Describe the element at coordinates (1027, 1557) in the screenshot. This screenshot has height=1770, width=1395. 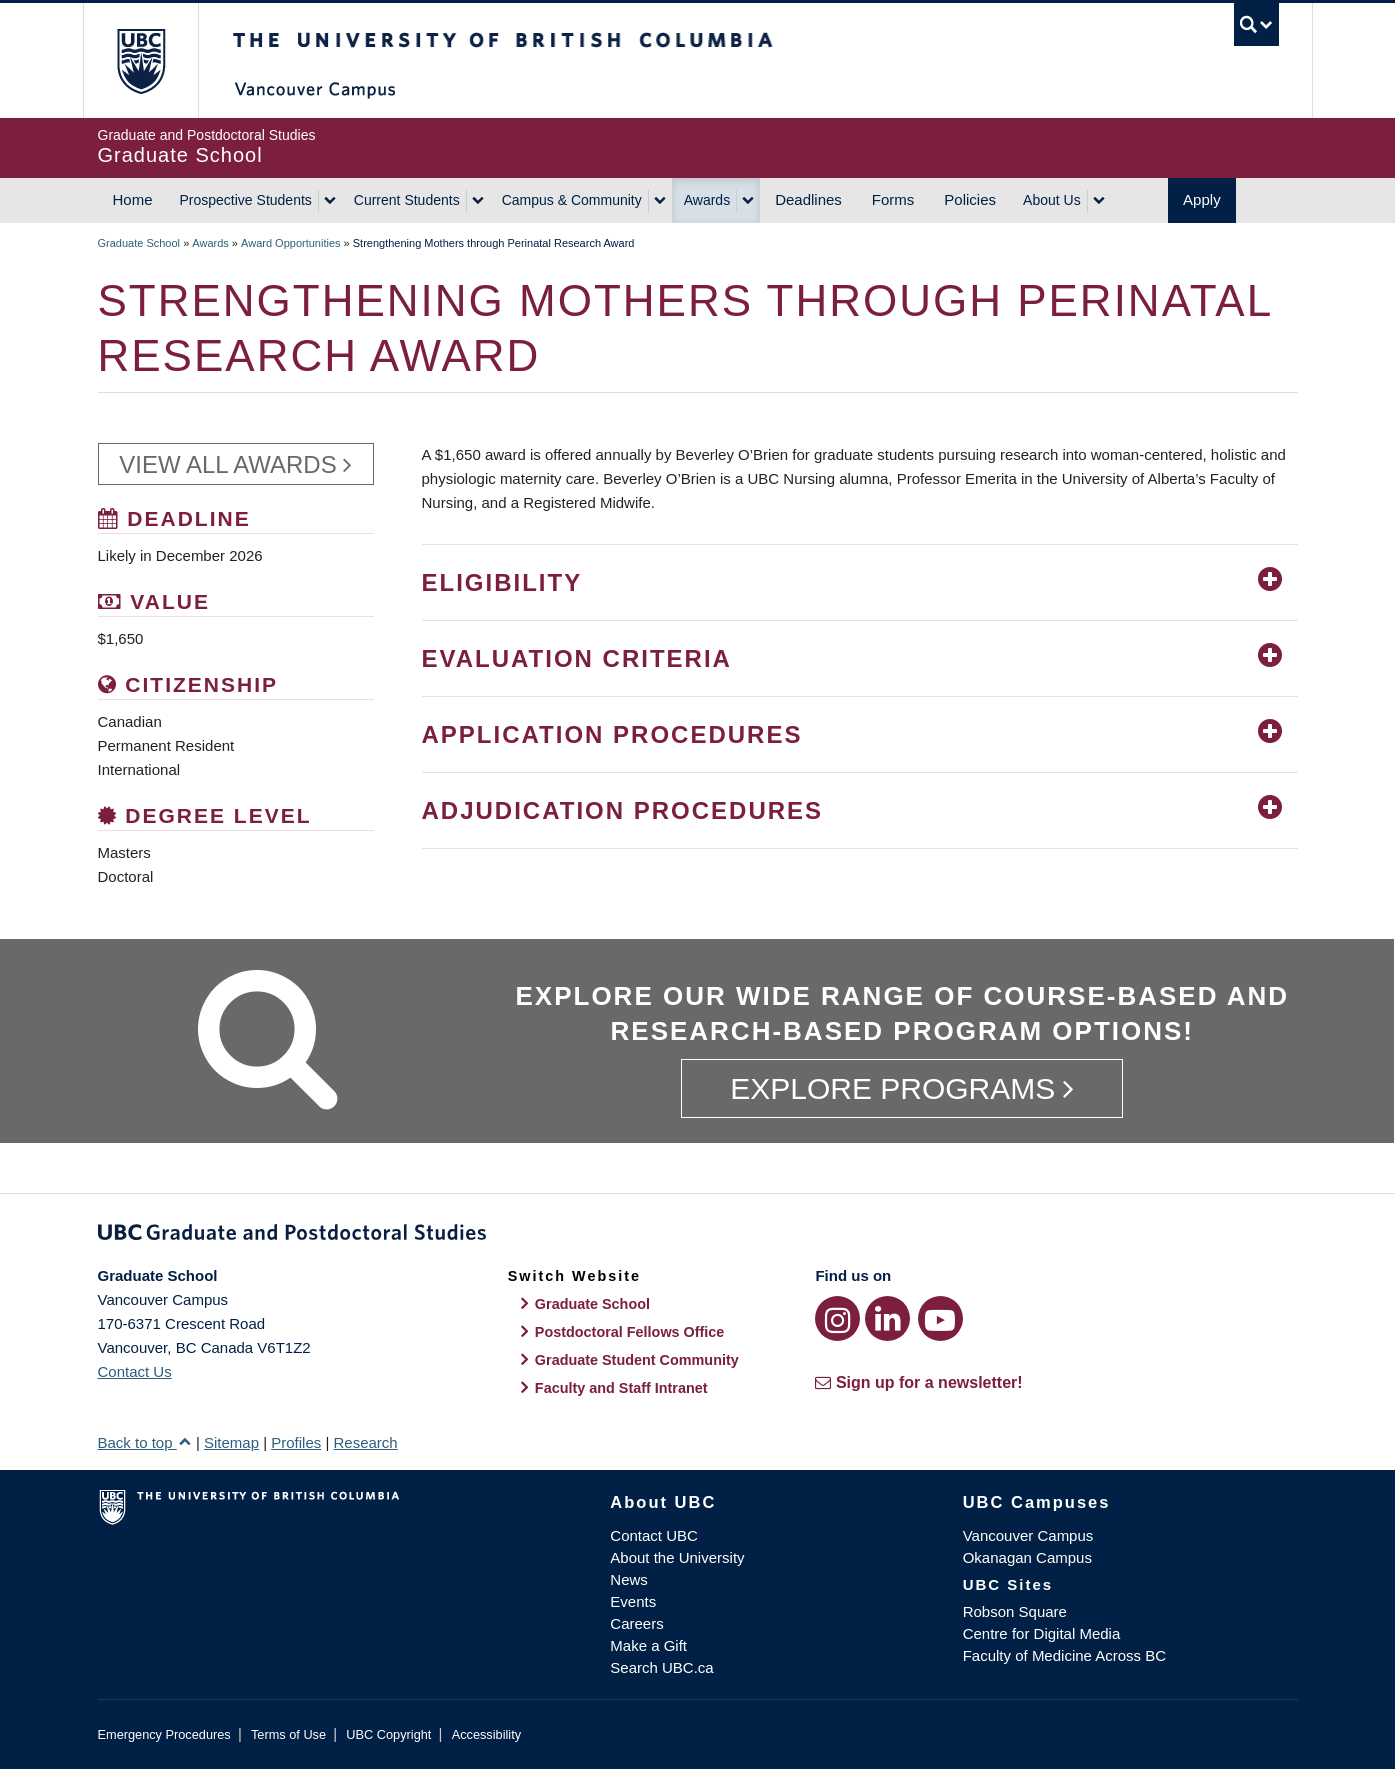
I see `Okanagan Campus` at that location.